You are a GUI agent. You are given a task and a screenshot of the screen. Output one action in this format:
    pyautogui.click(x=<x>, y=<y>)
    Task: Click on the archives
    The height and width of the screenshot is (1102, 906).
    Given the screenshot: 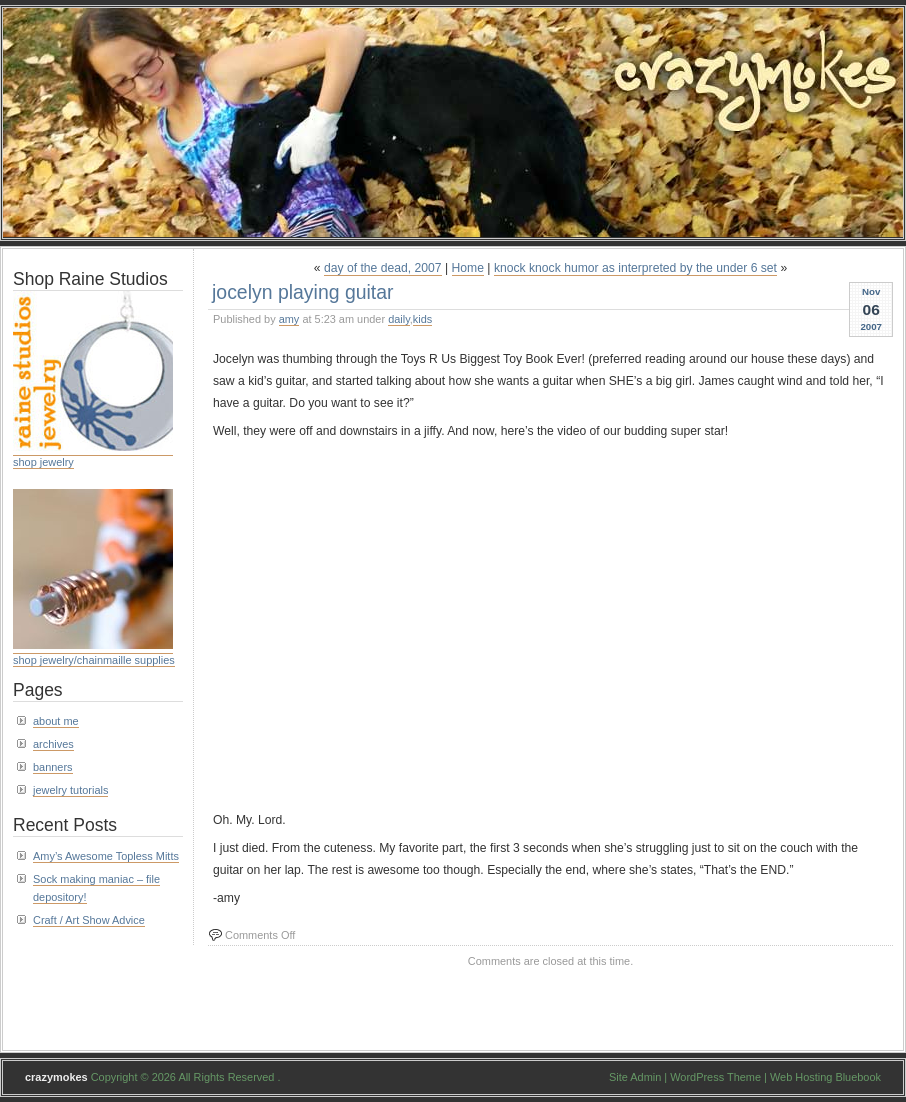 What is the action you would take?
    pyautogui.click(x=53, y=744)
    